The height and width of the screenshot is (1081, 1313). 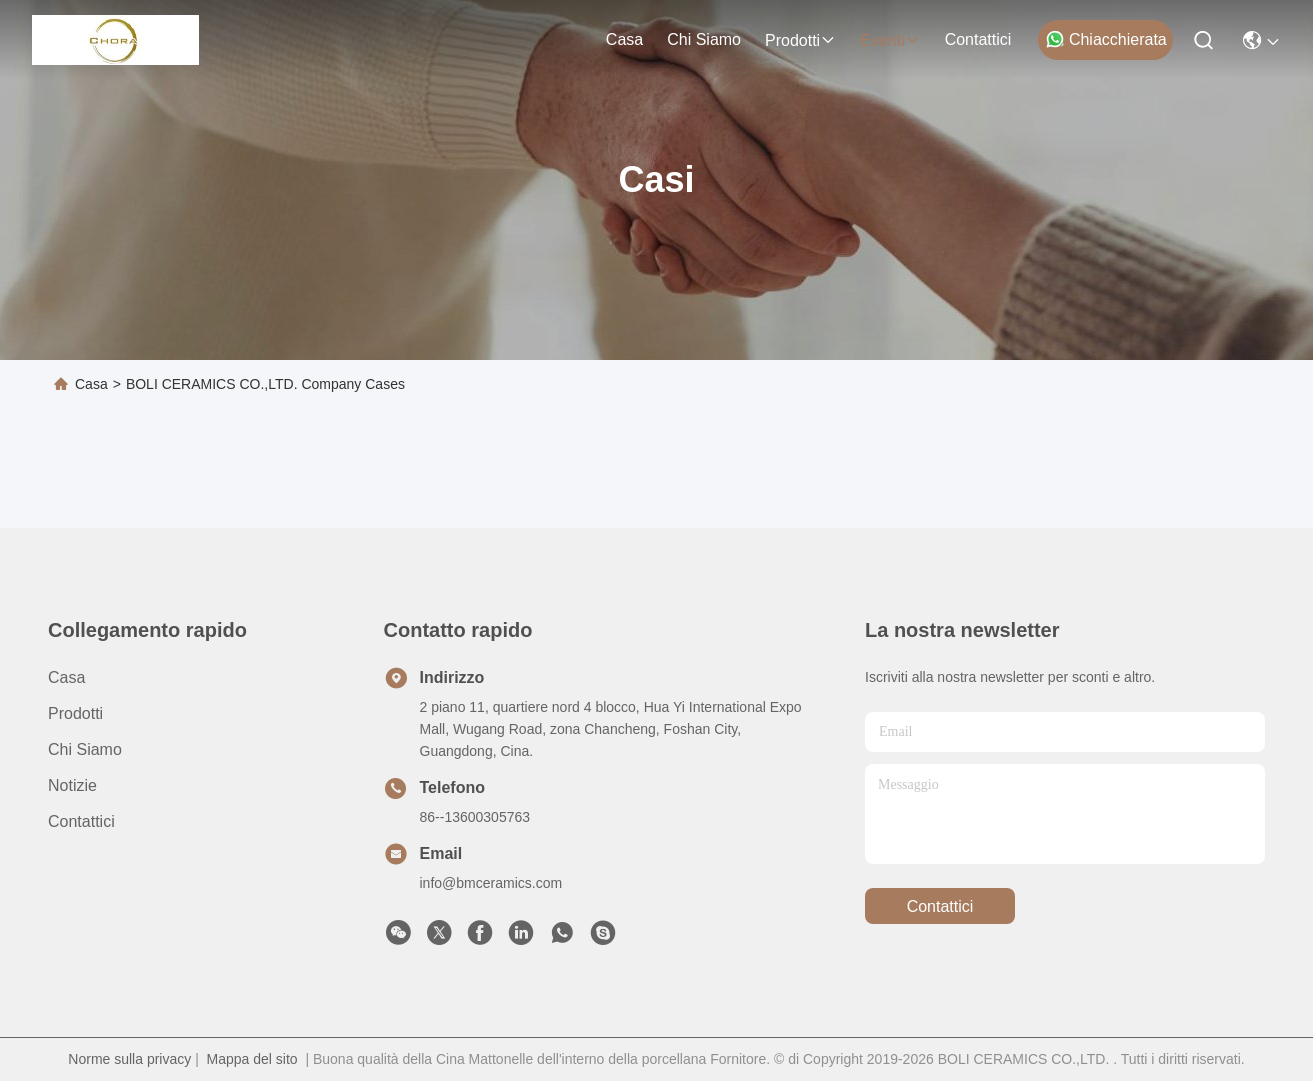 I want to click on Chiacchierata, so click(x=1106, y=39).